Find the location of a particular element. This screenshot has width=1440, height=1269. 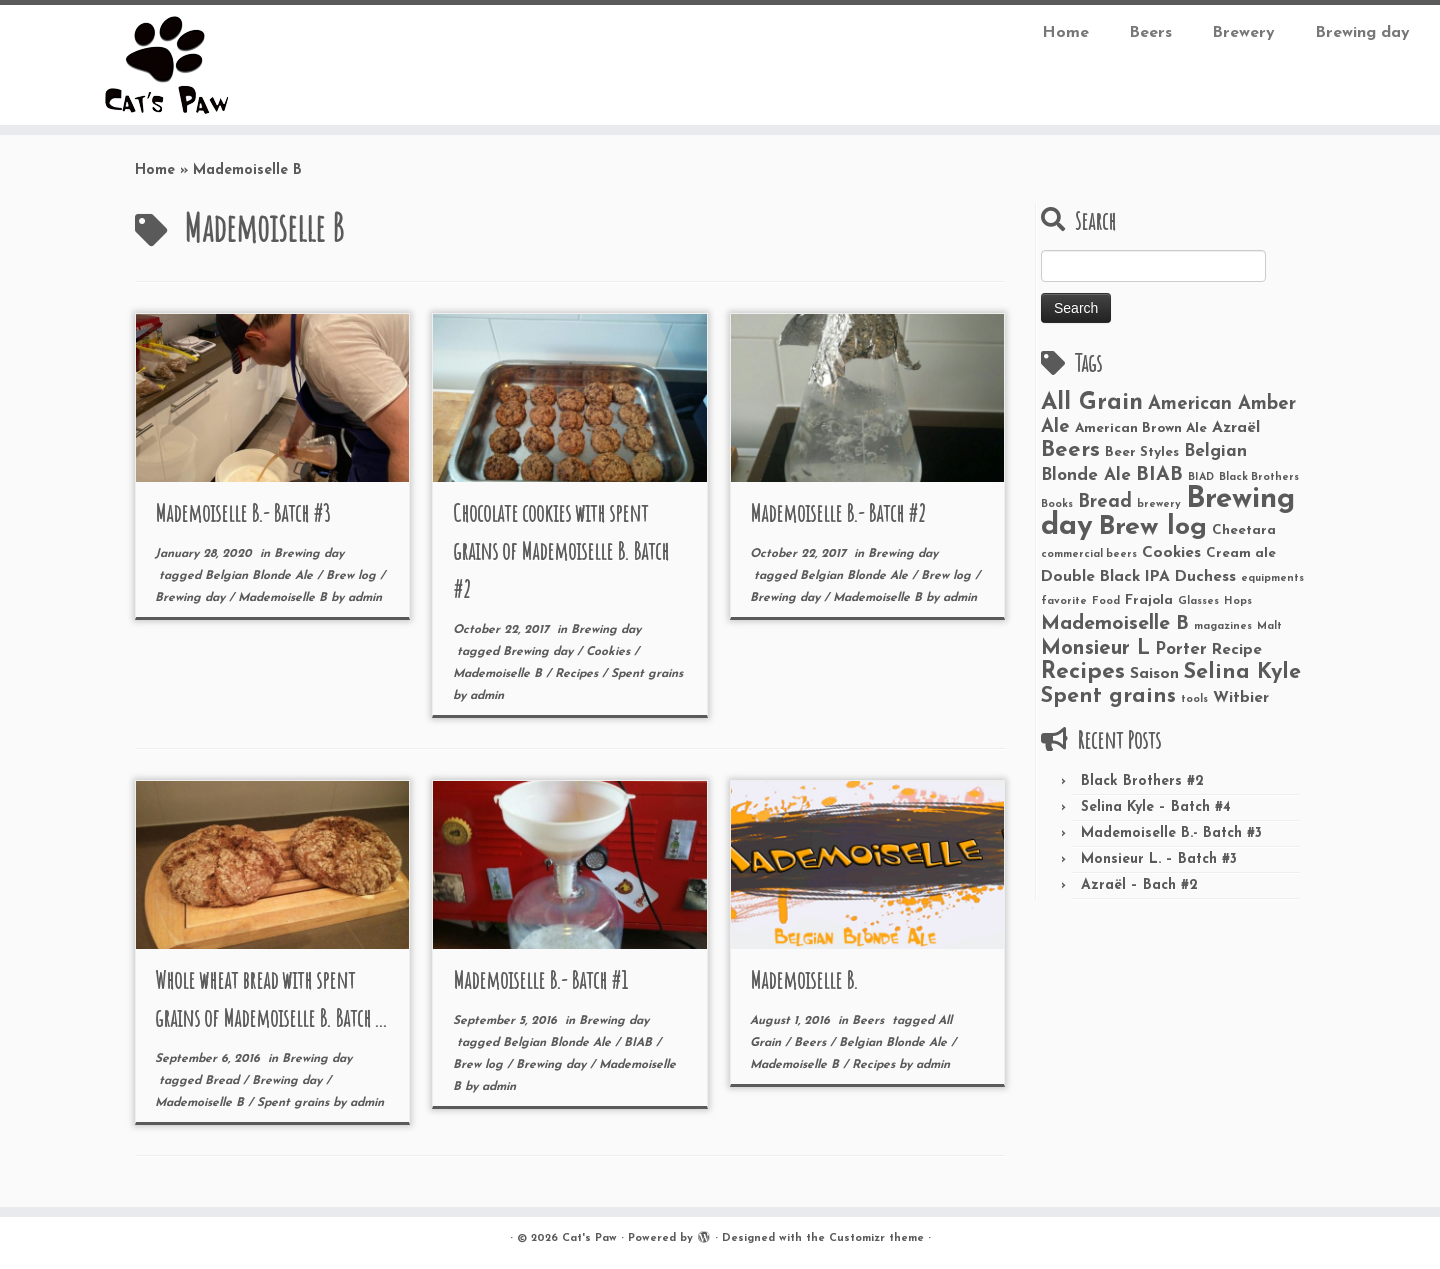

American Brown Ale [American Brown Ale (2 items)] is located at coordinates (1141, 428).